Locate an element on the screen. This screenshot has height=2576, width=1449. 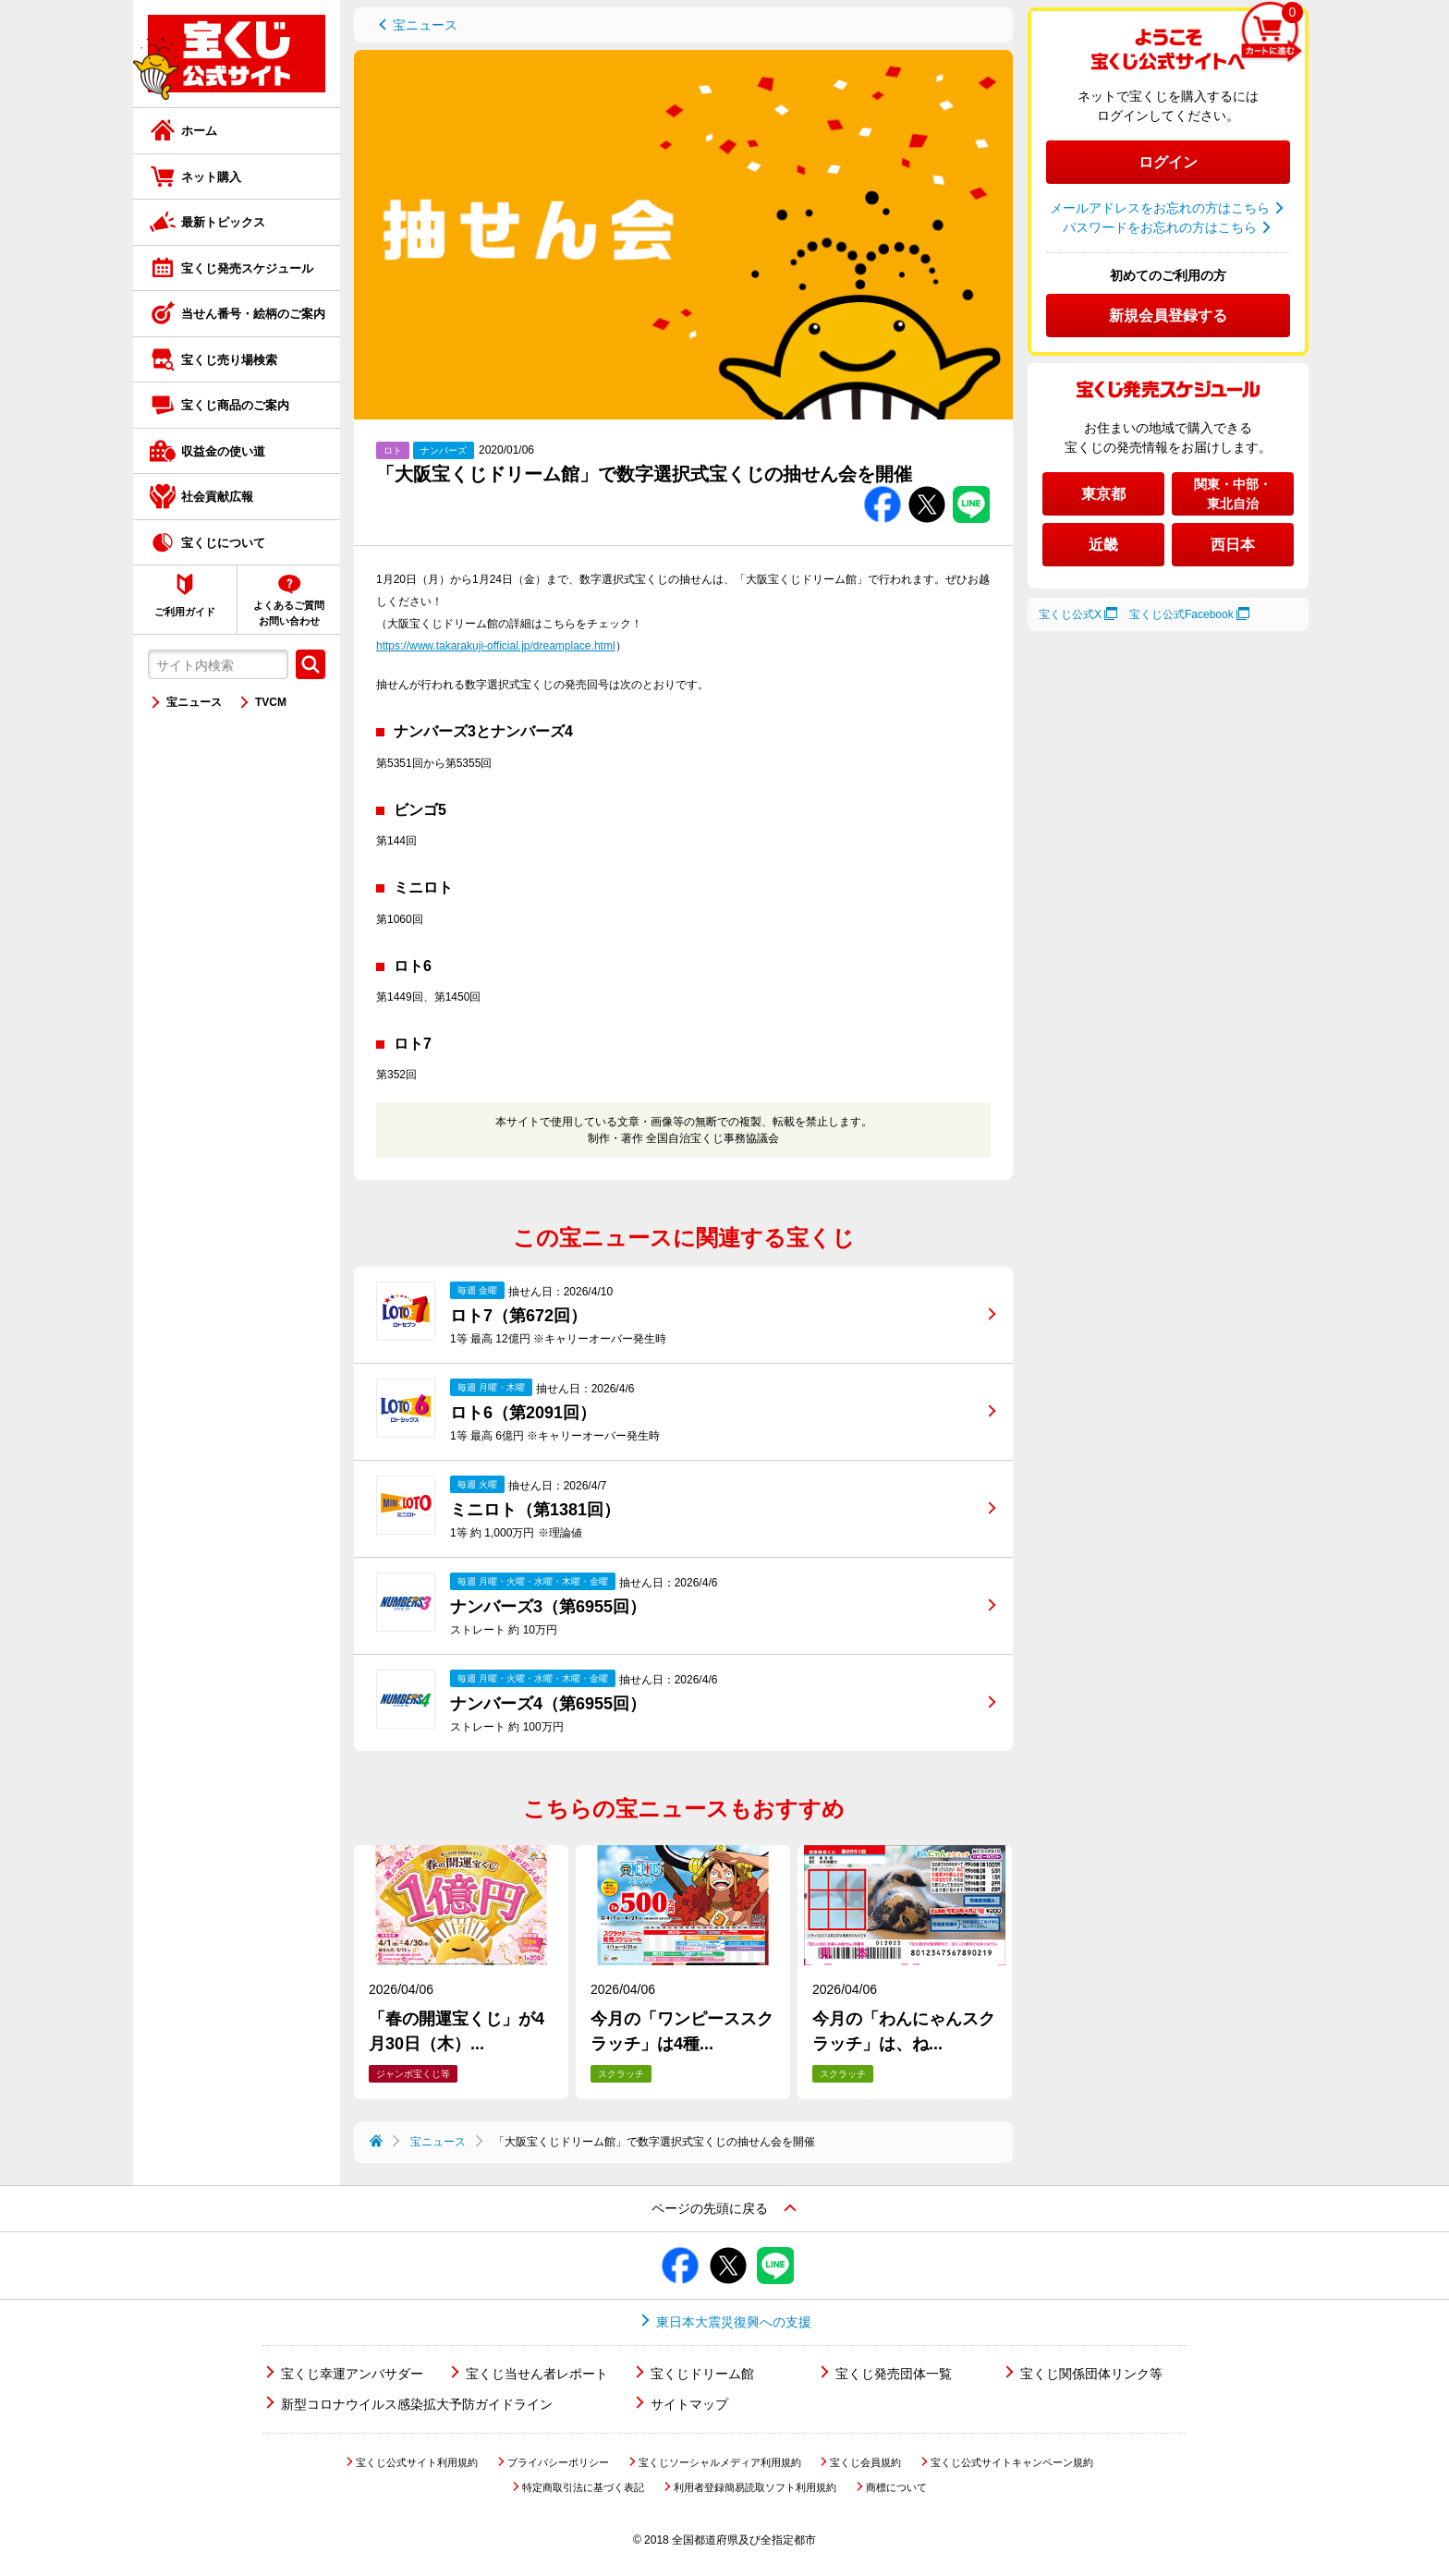
ネット購入 is located at coordinates (211, 177).